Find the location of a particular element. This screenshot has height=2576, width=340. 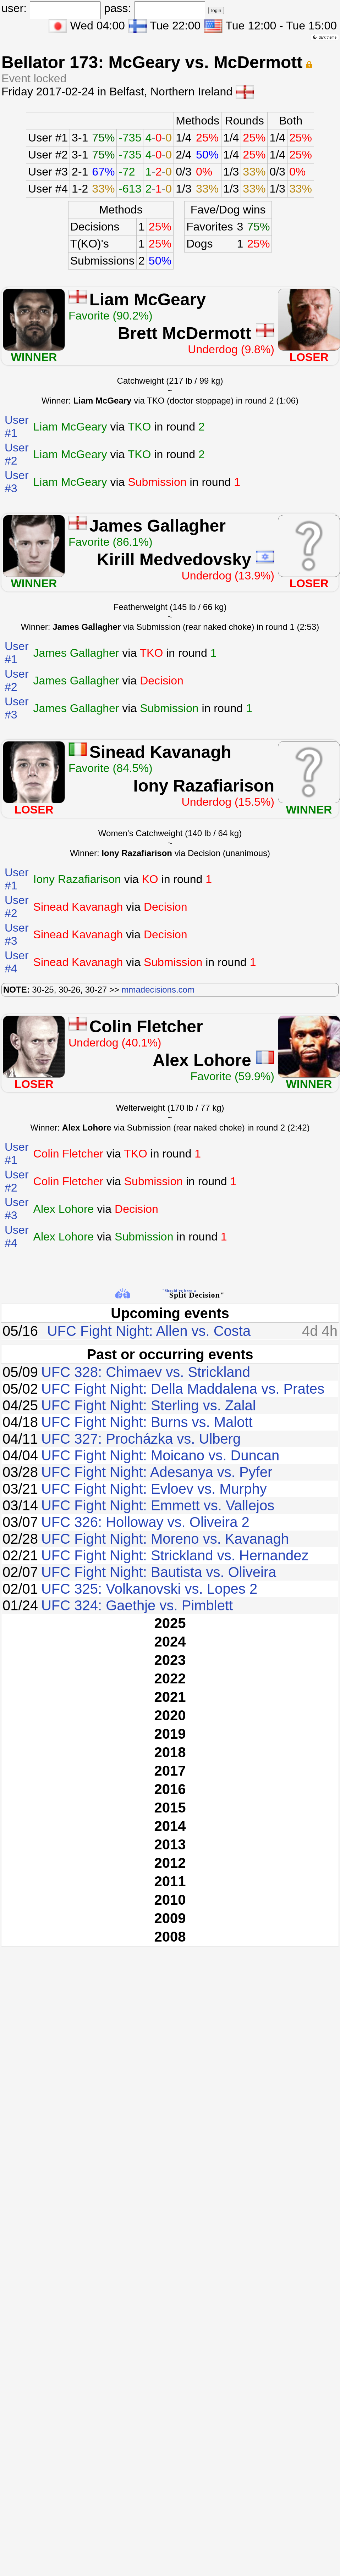

Sinead Kavanagh is located at coordinates (160, 752).